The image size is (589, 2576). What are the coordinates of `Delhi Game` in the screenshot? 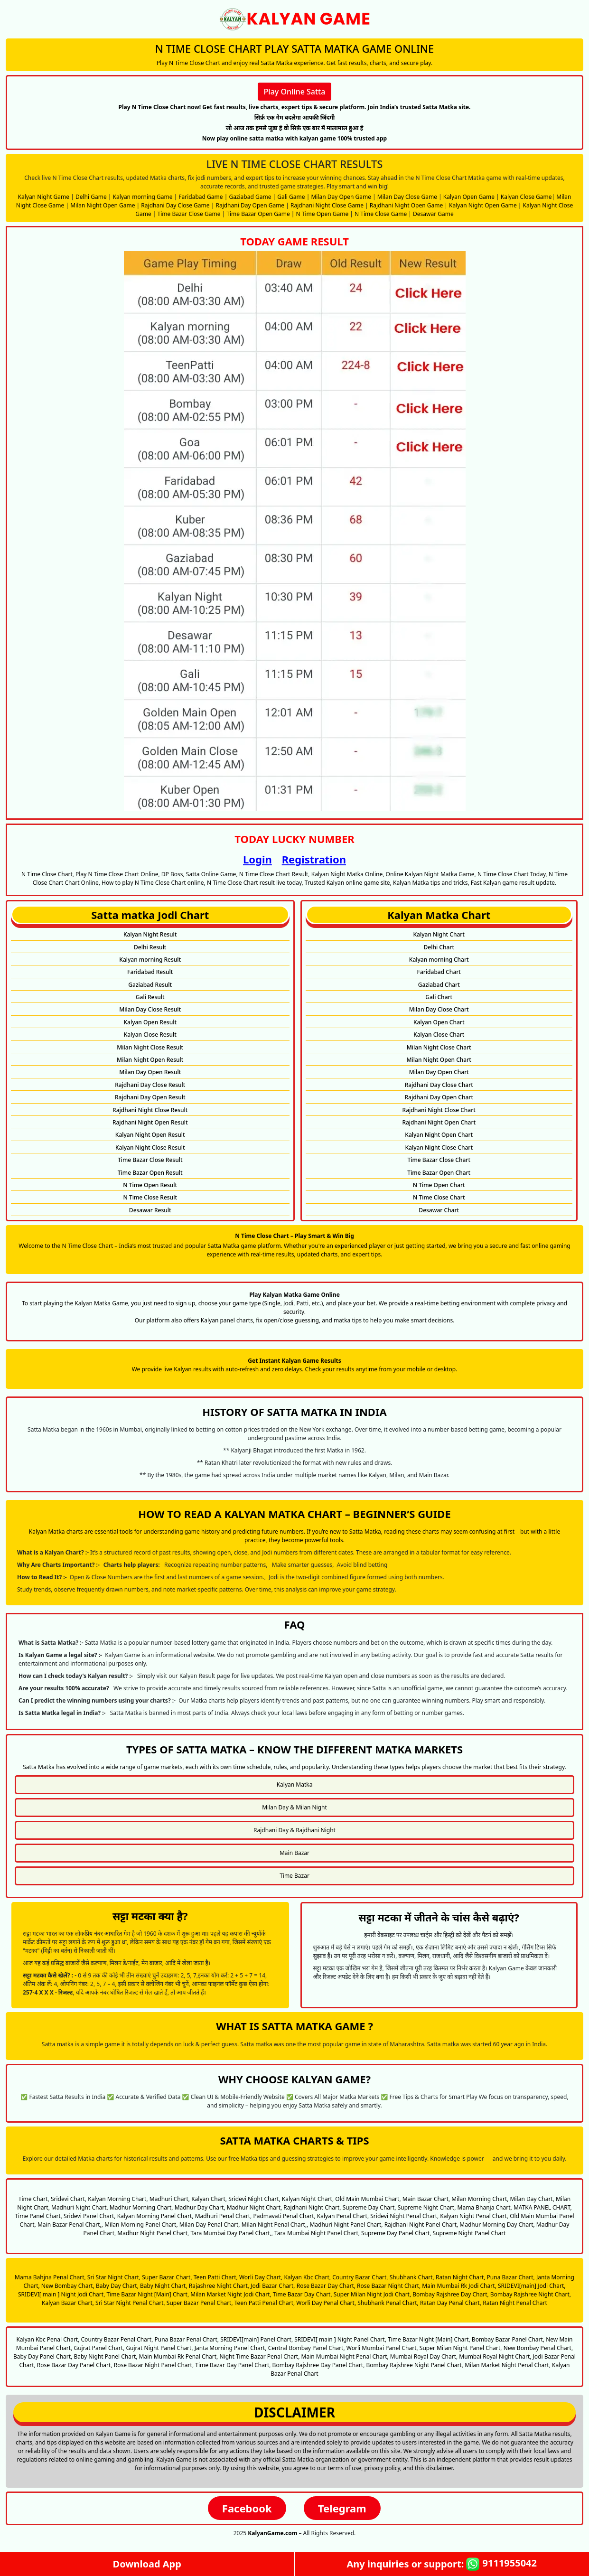 It's located at (91, 197).